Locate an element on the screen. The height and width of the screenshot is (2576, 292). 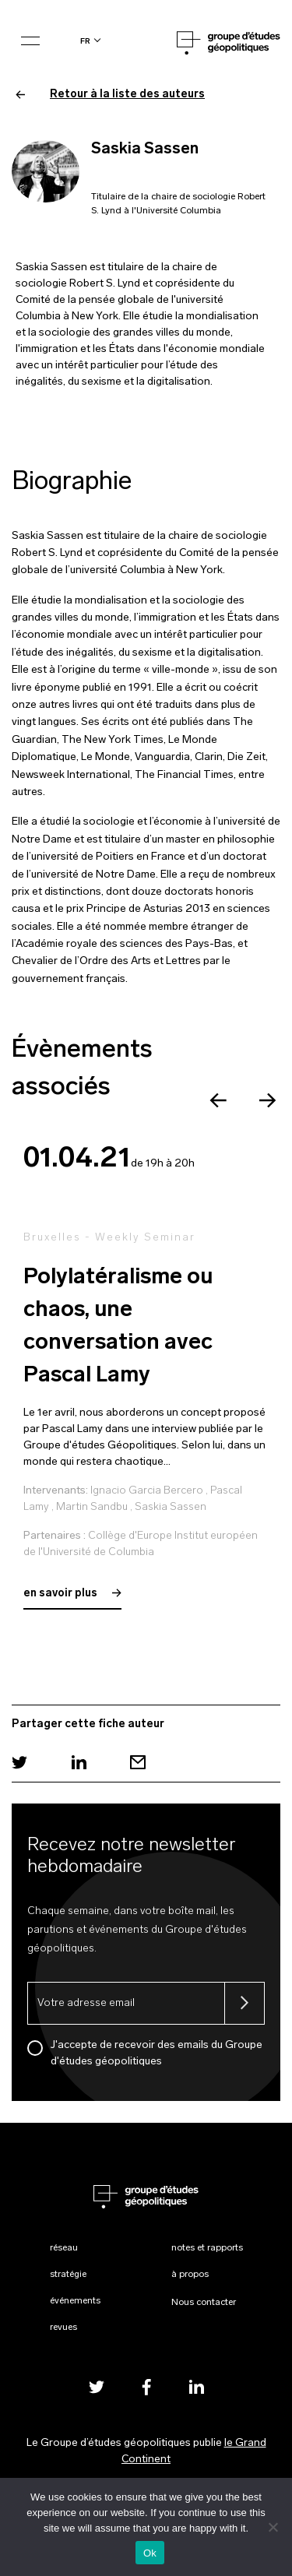
Réseau is located at coordinates (64, 2248).